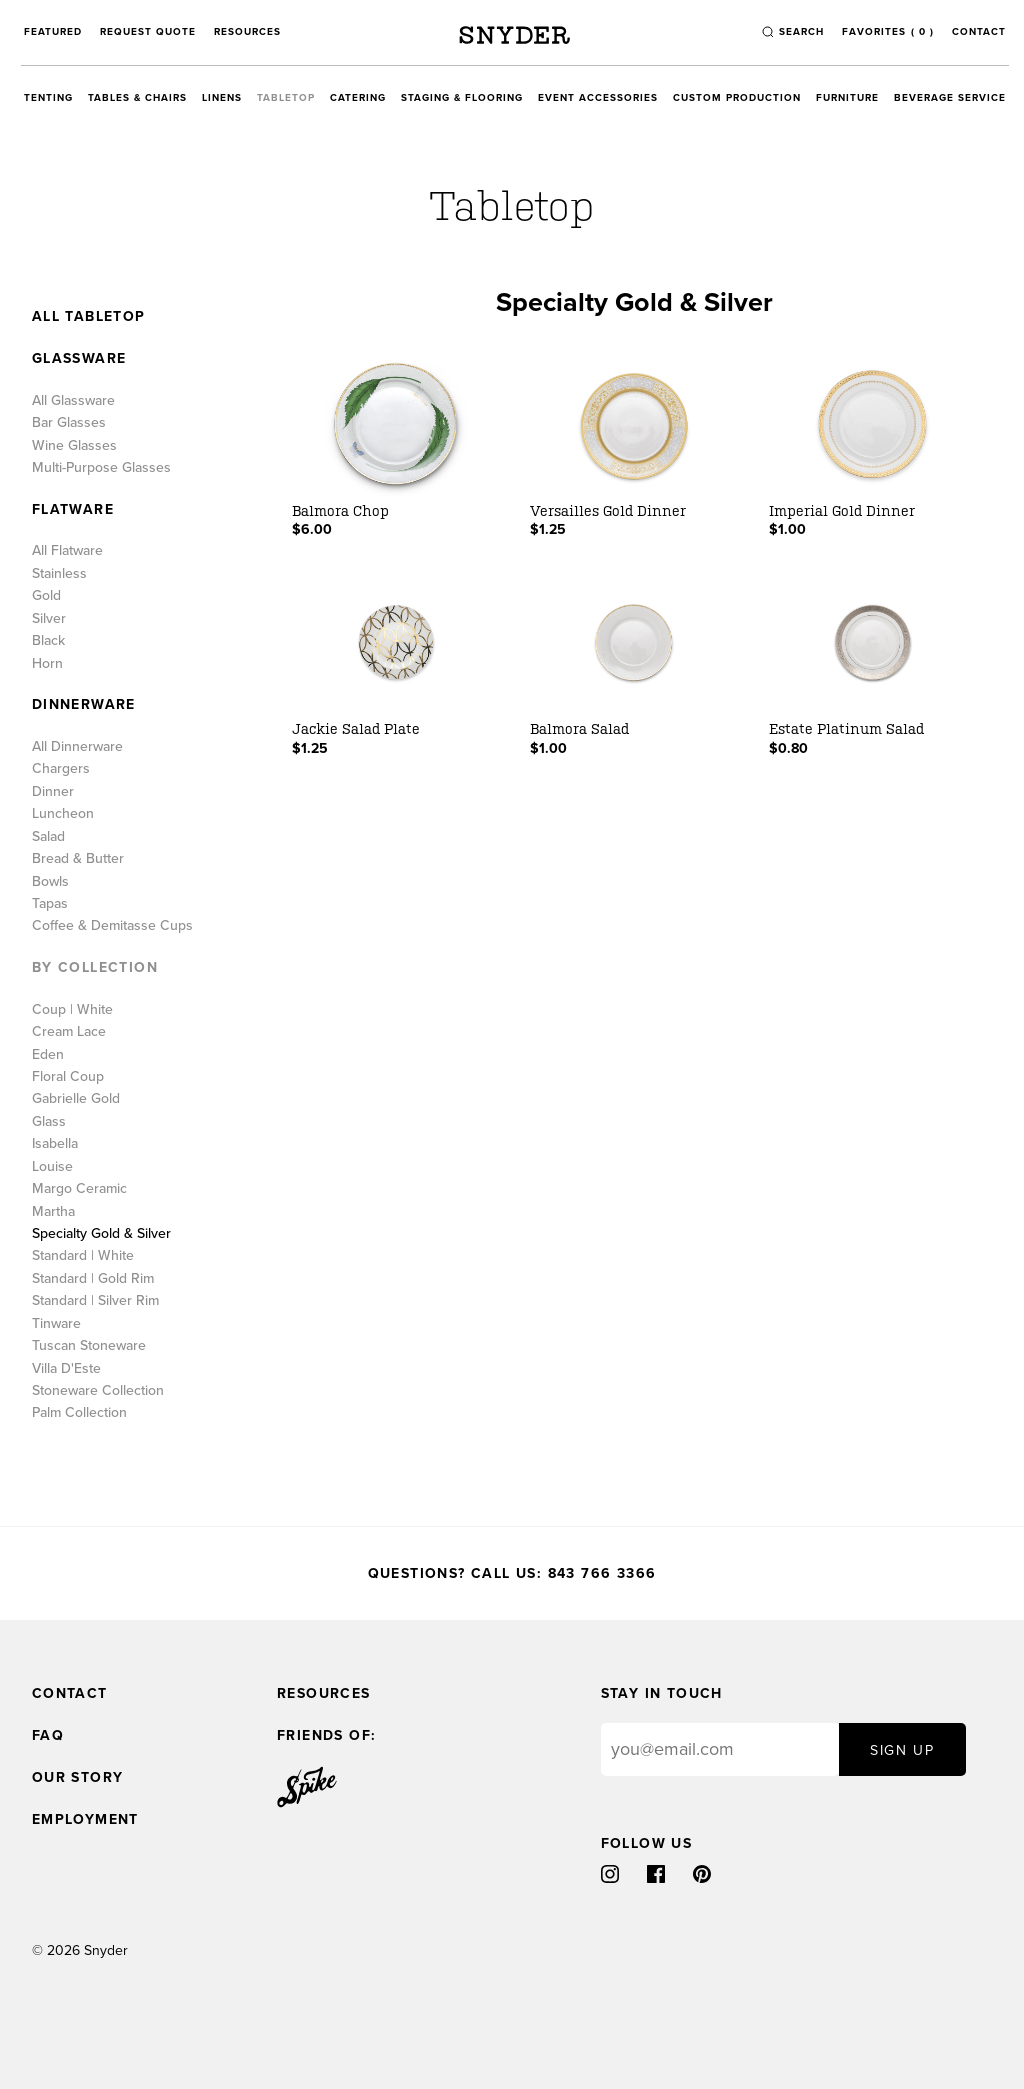 Image resolution: width=1024 pixels, height=2089 pixels. Describe the element at coordinates (83, 1256) in the screenshot. I see `Standard | White` at that location.